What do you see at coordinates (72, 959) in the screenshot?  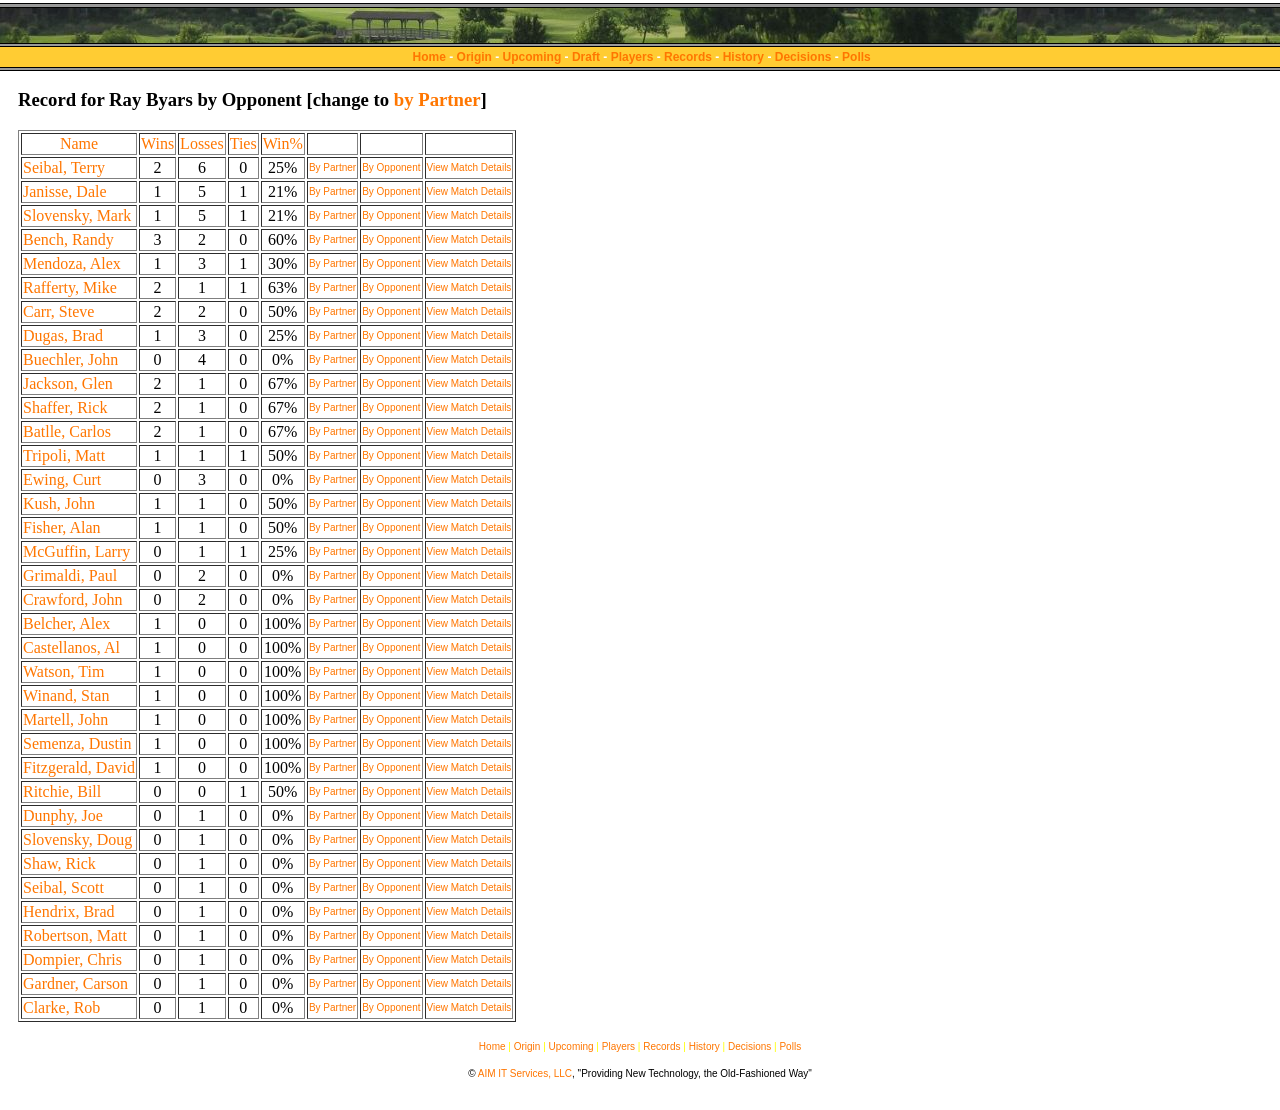 I see `Dompier, Chris` at bounding box center [72, 959].